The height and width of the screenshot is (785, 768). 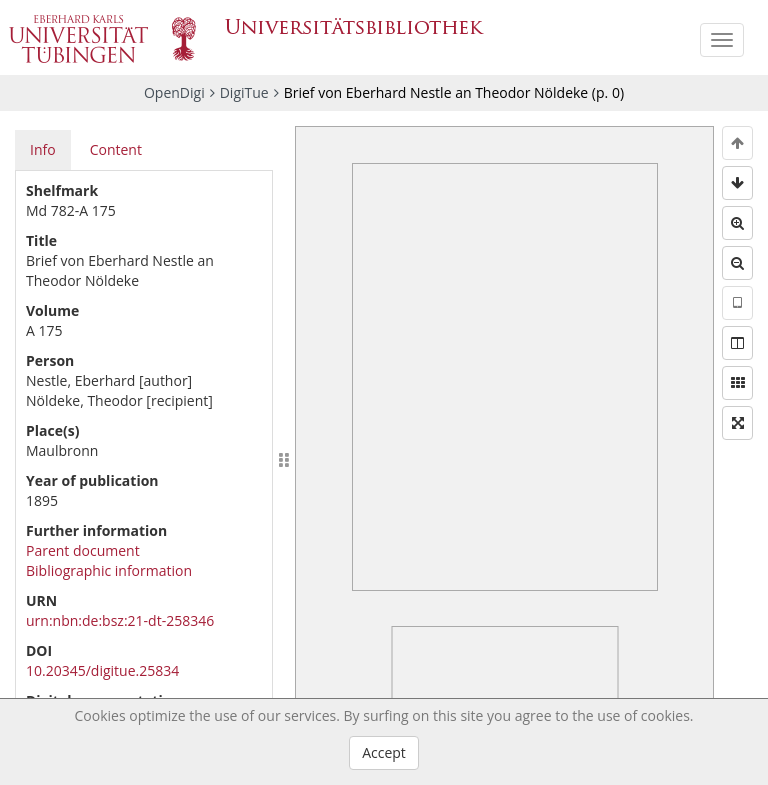 I want to click on Info [tab], so click(x=43, y=149).